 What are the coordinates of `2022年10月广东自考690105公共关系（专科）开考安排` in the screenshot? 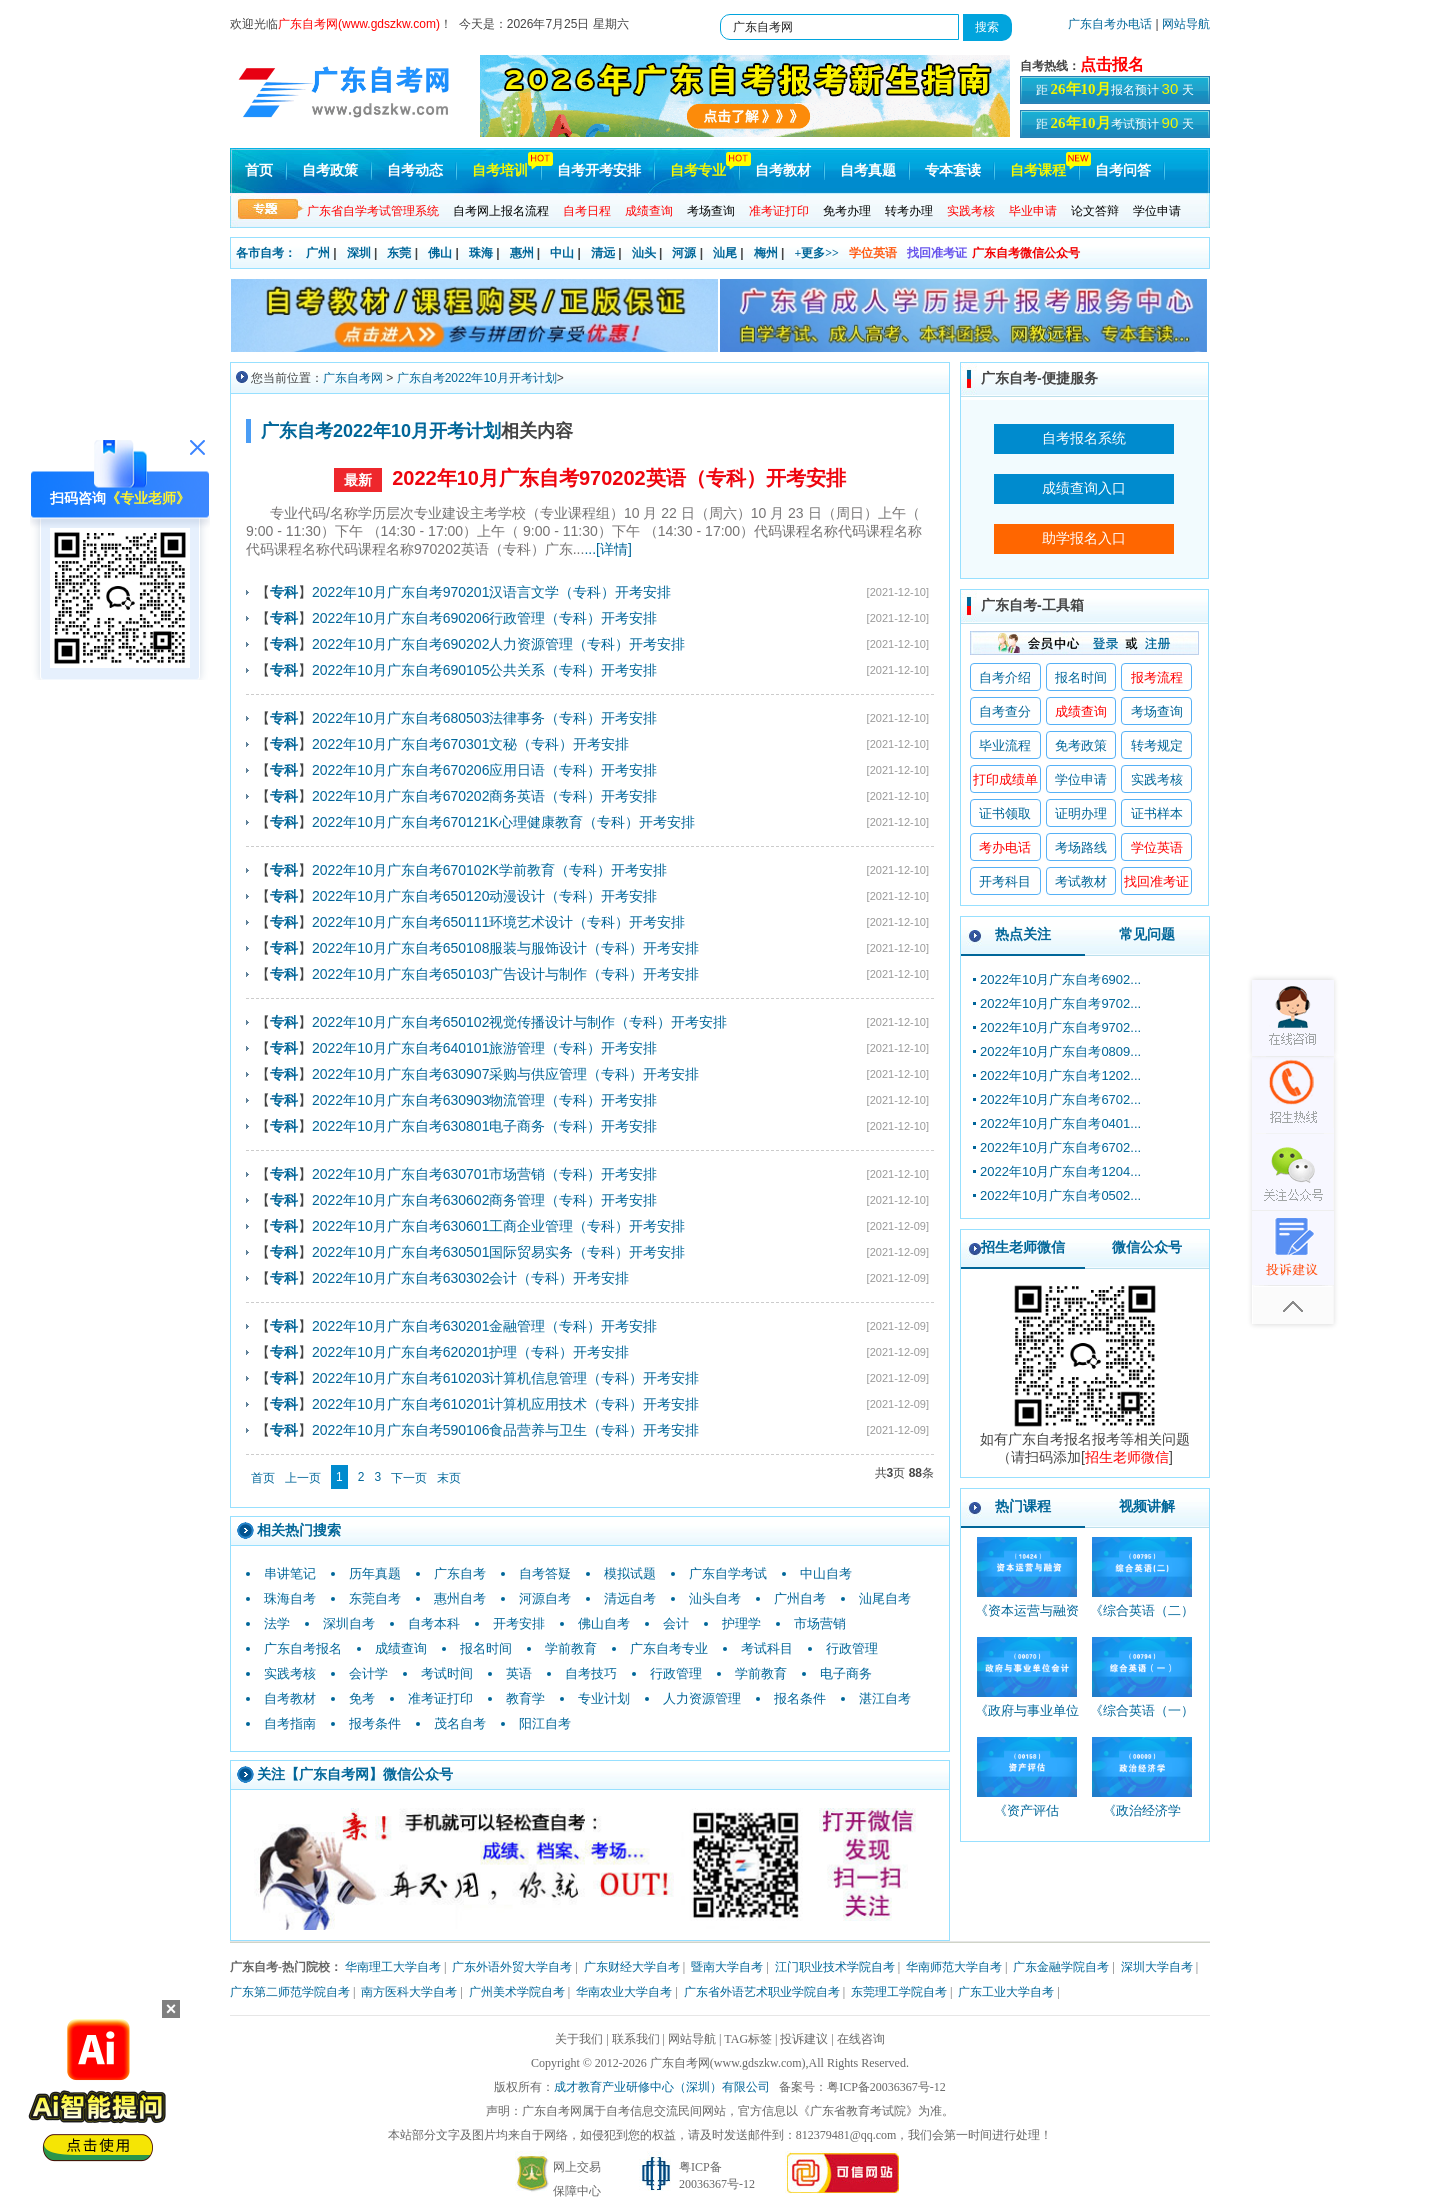 It's located at (484, 670).